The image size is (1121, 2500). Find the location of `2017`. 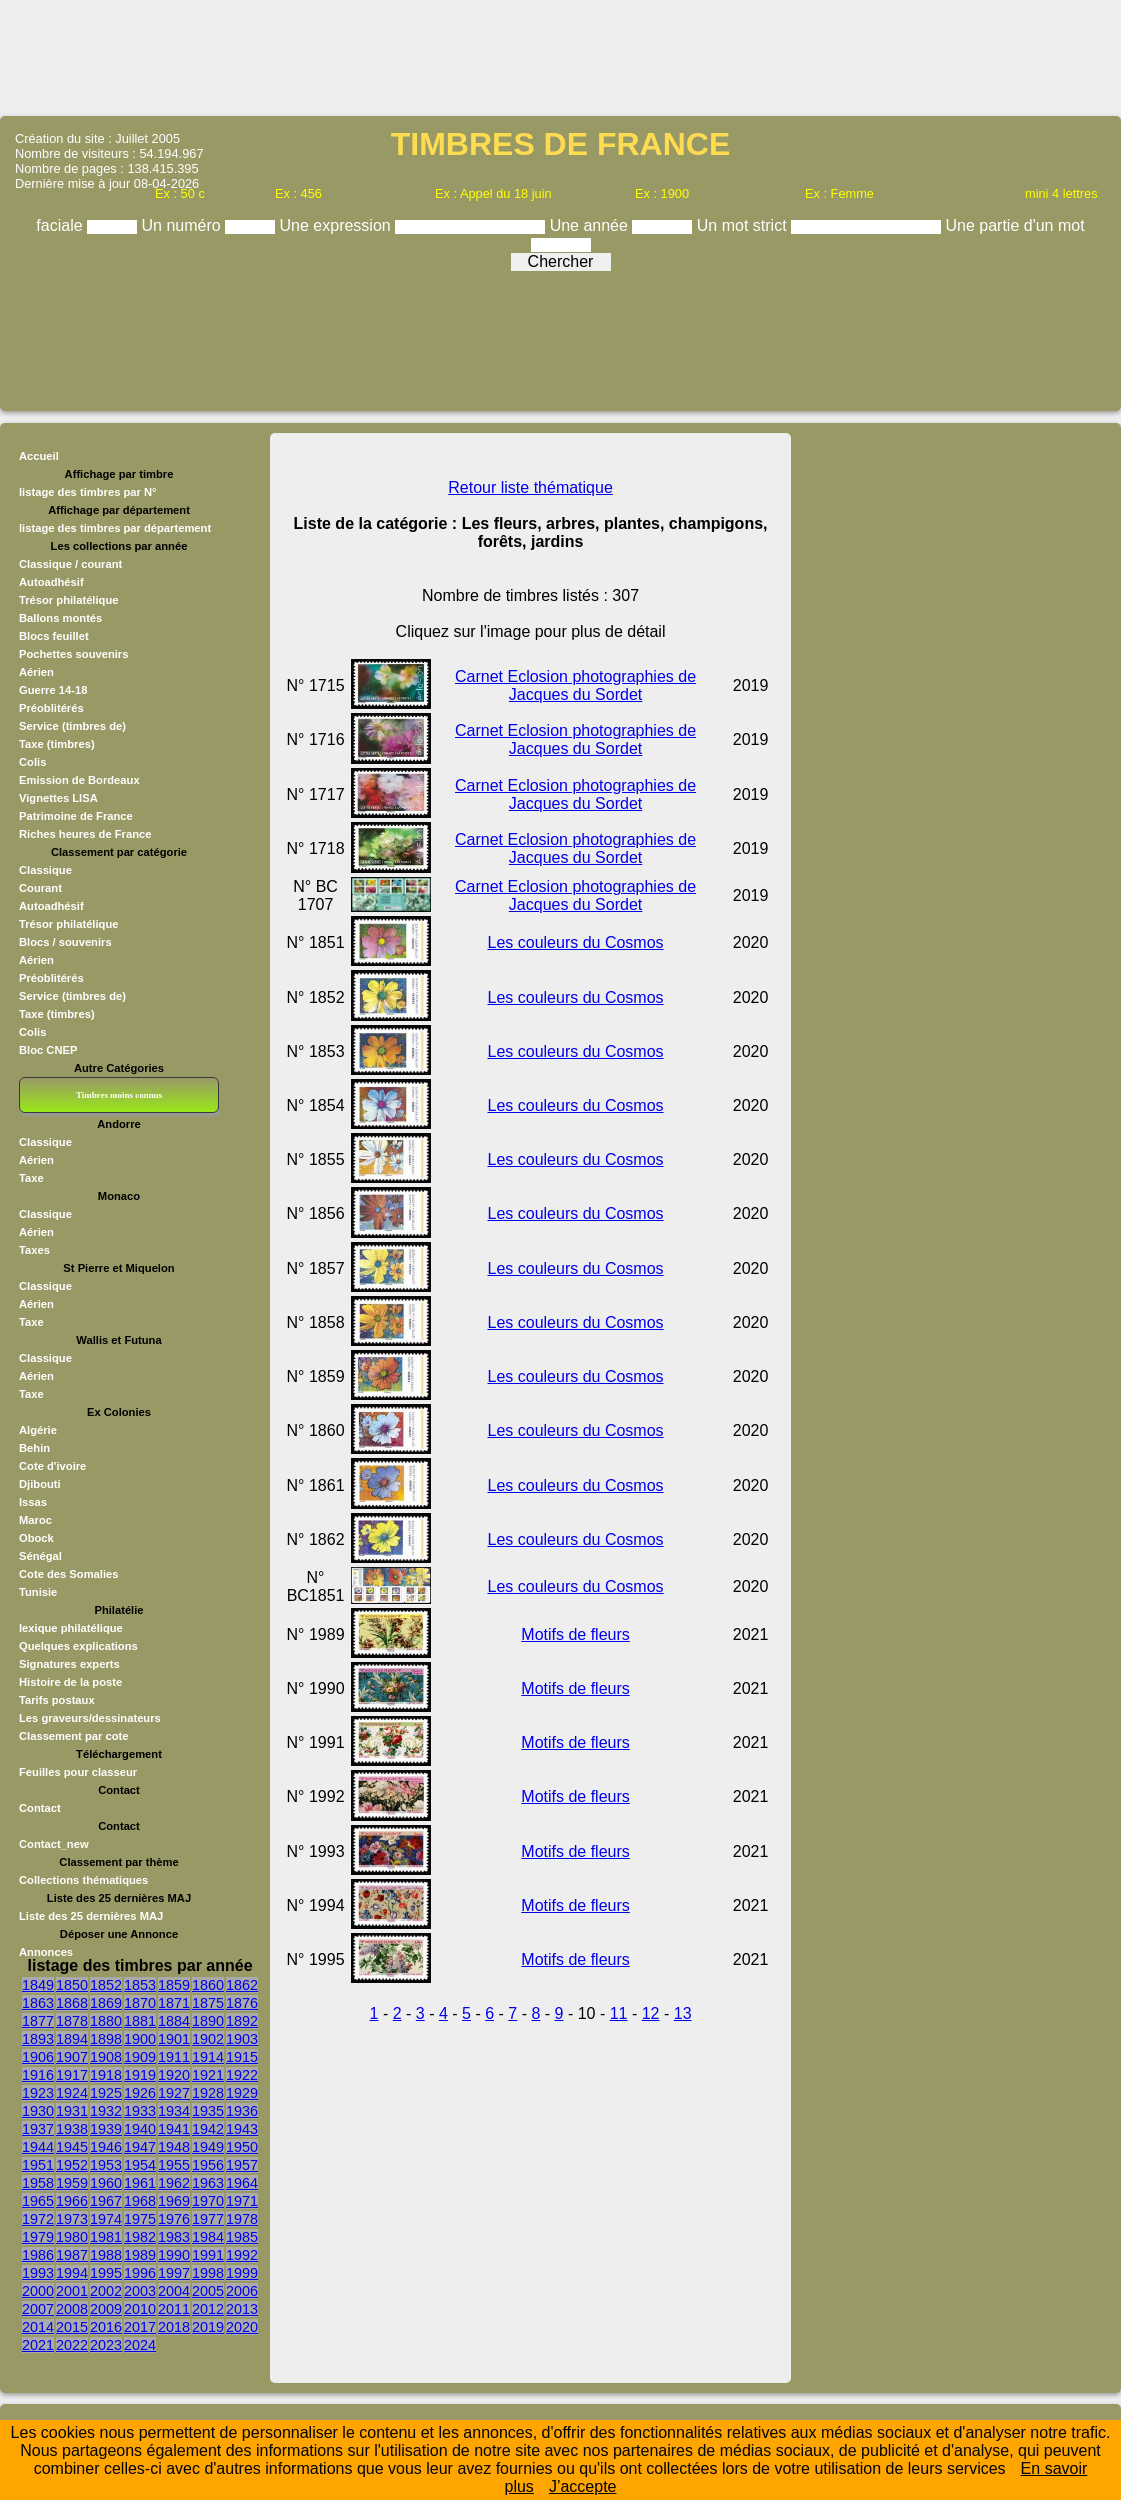

2017 is located at coordinates (140, 2327).